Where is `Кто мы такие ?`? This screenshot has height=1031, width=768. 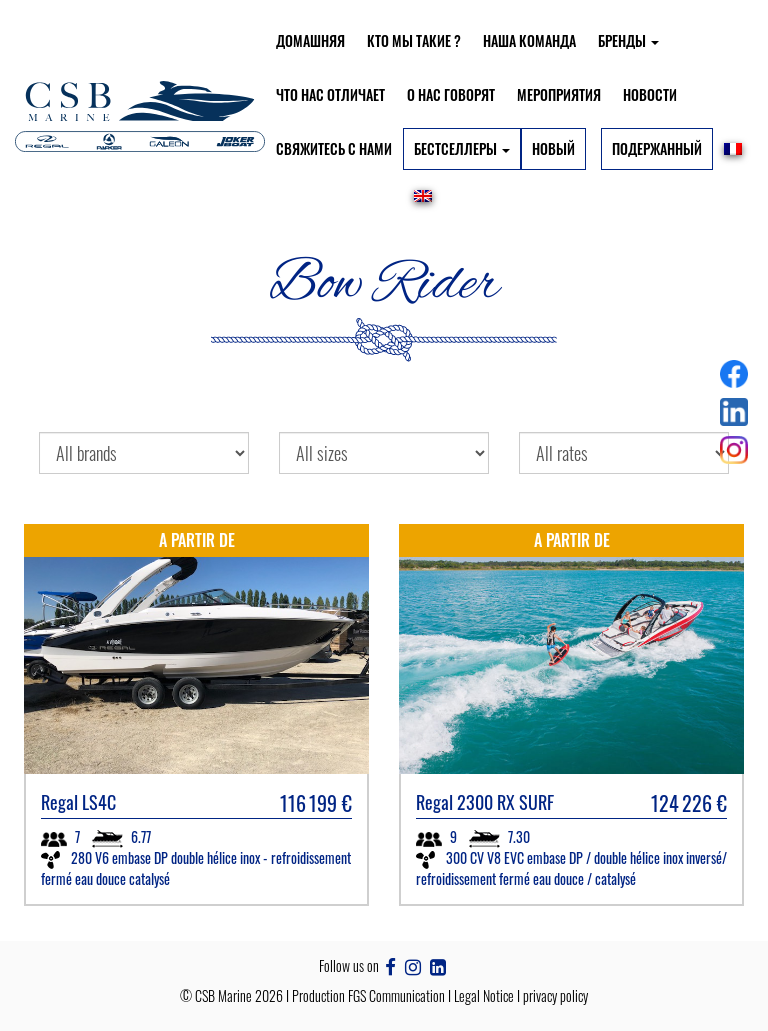
Кто мы такие ? is located at coordinates (414, 40).